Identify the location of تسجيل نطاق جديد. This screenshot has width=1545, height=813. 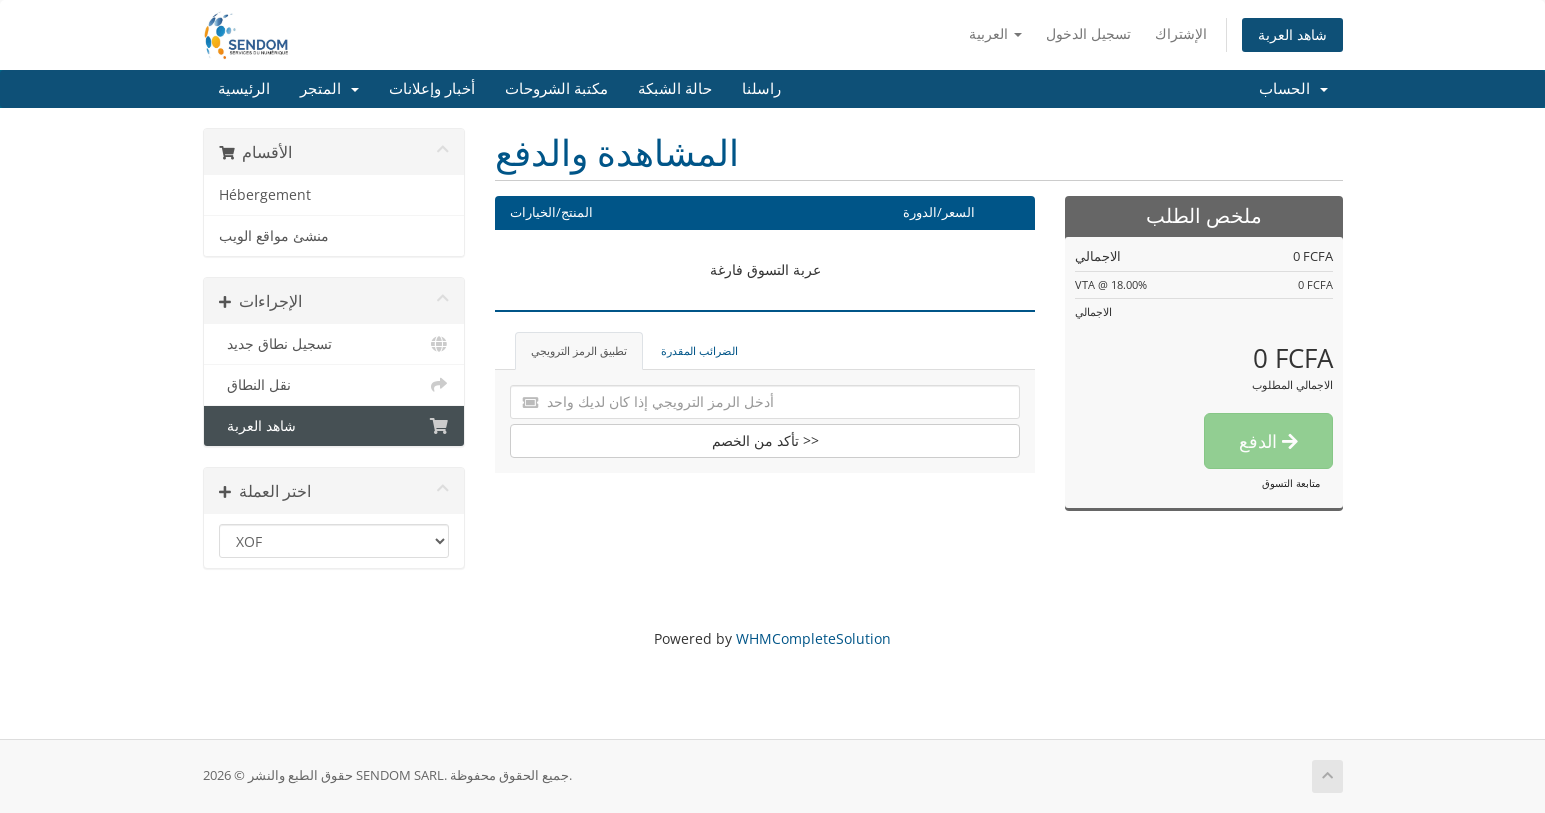
(334, 344).